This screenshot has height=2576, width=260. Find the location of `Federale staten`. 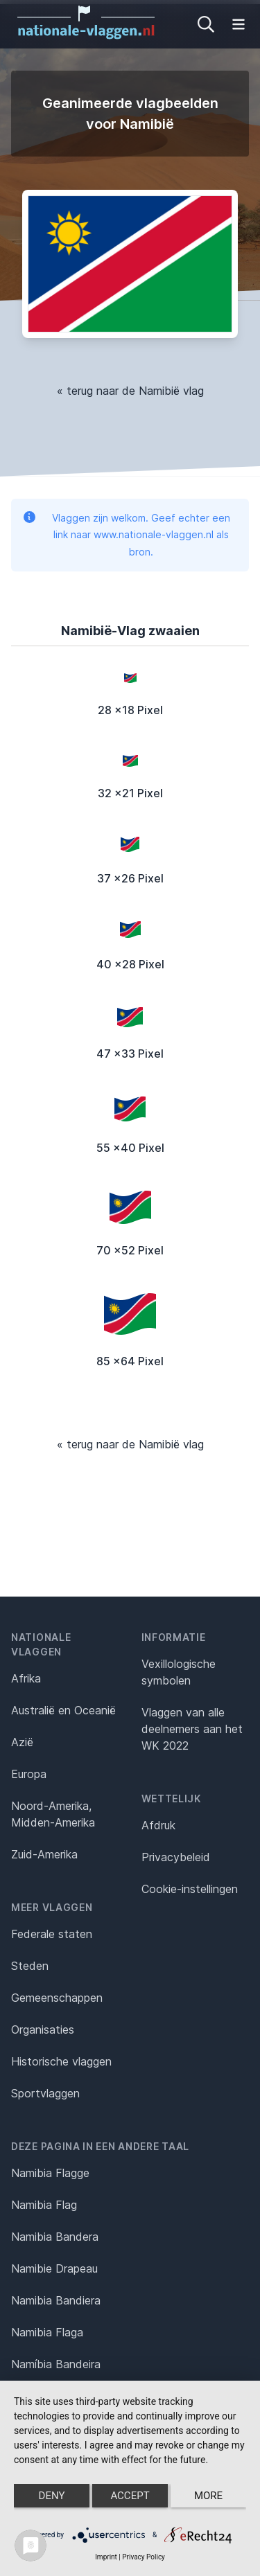

Federale staten is located at coordinates (51, 1934).